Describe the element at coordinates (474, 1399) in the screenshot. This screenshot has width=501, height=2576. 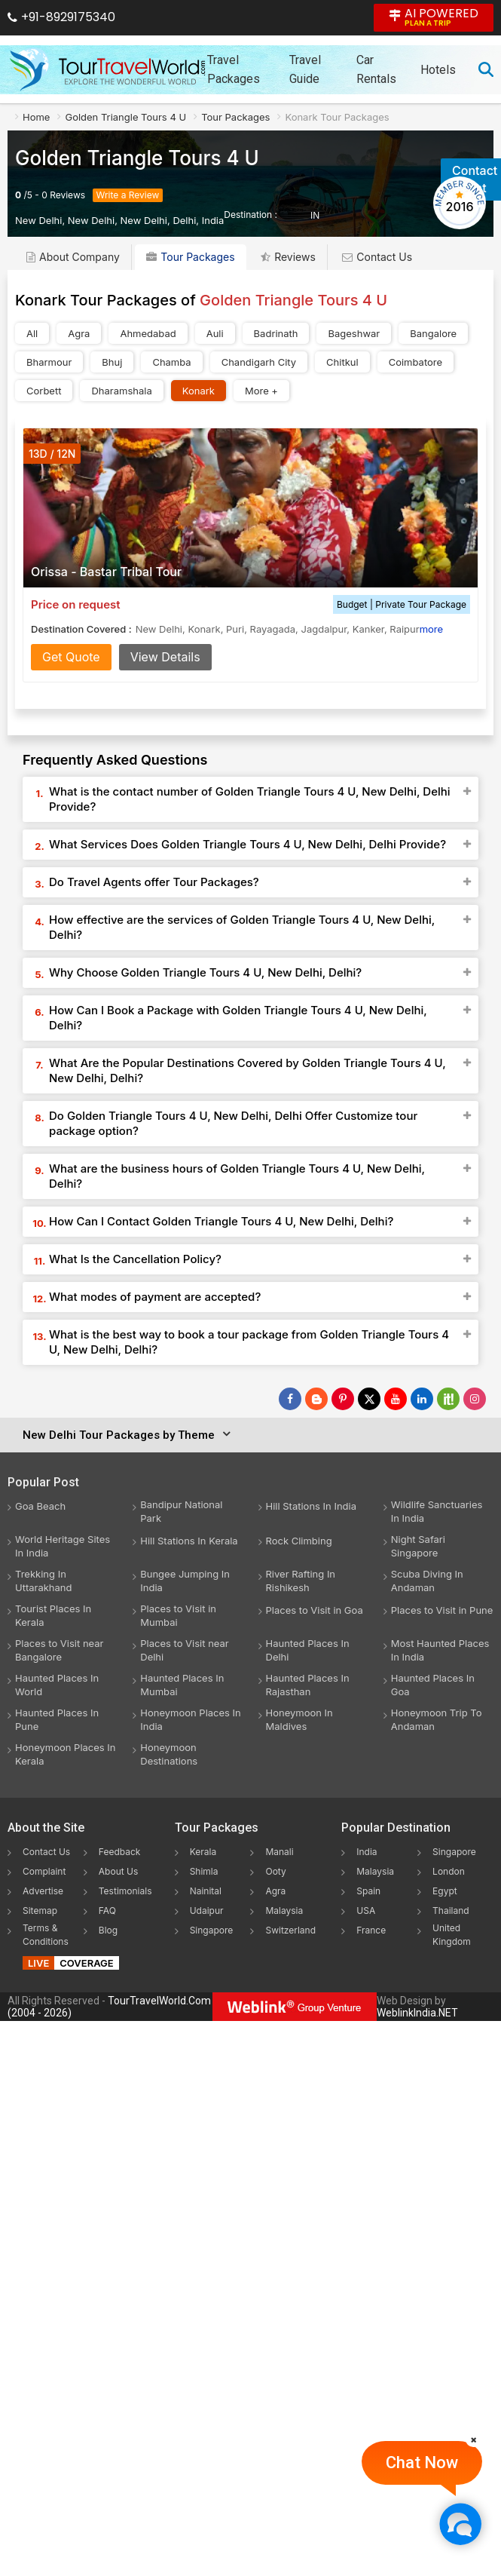
I see `[Follow Us on Instagram]` at that location.